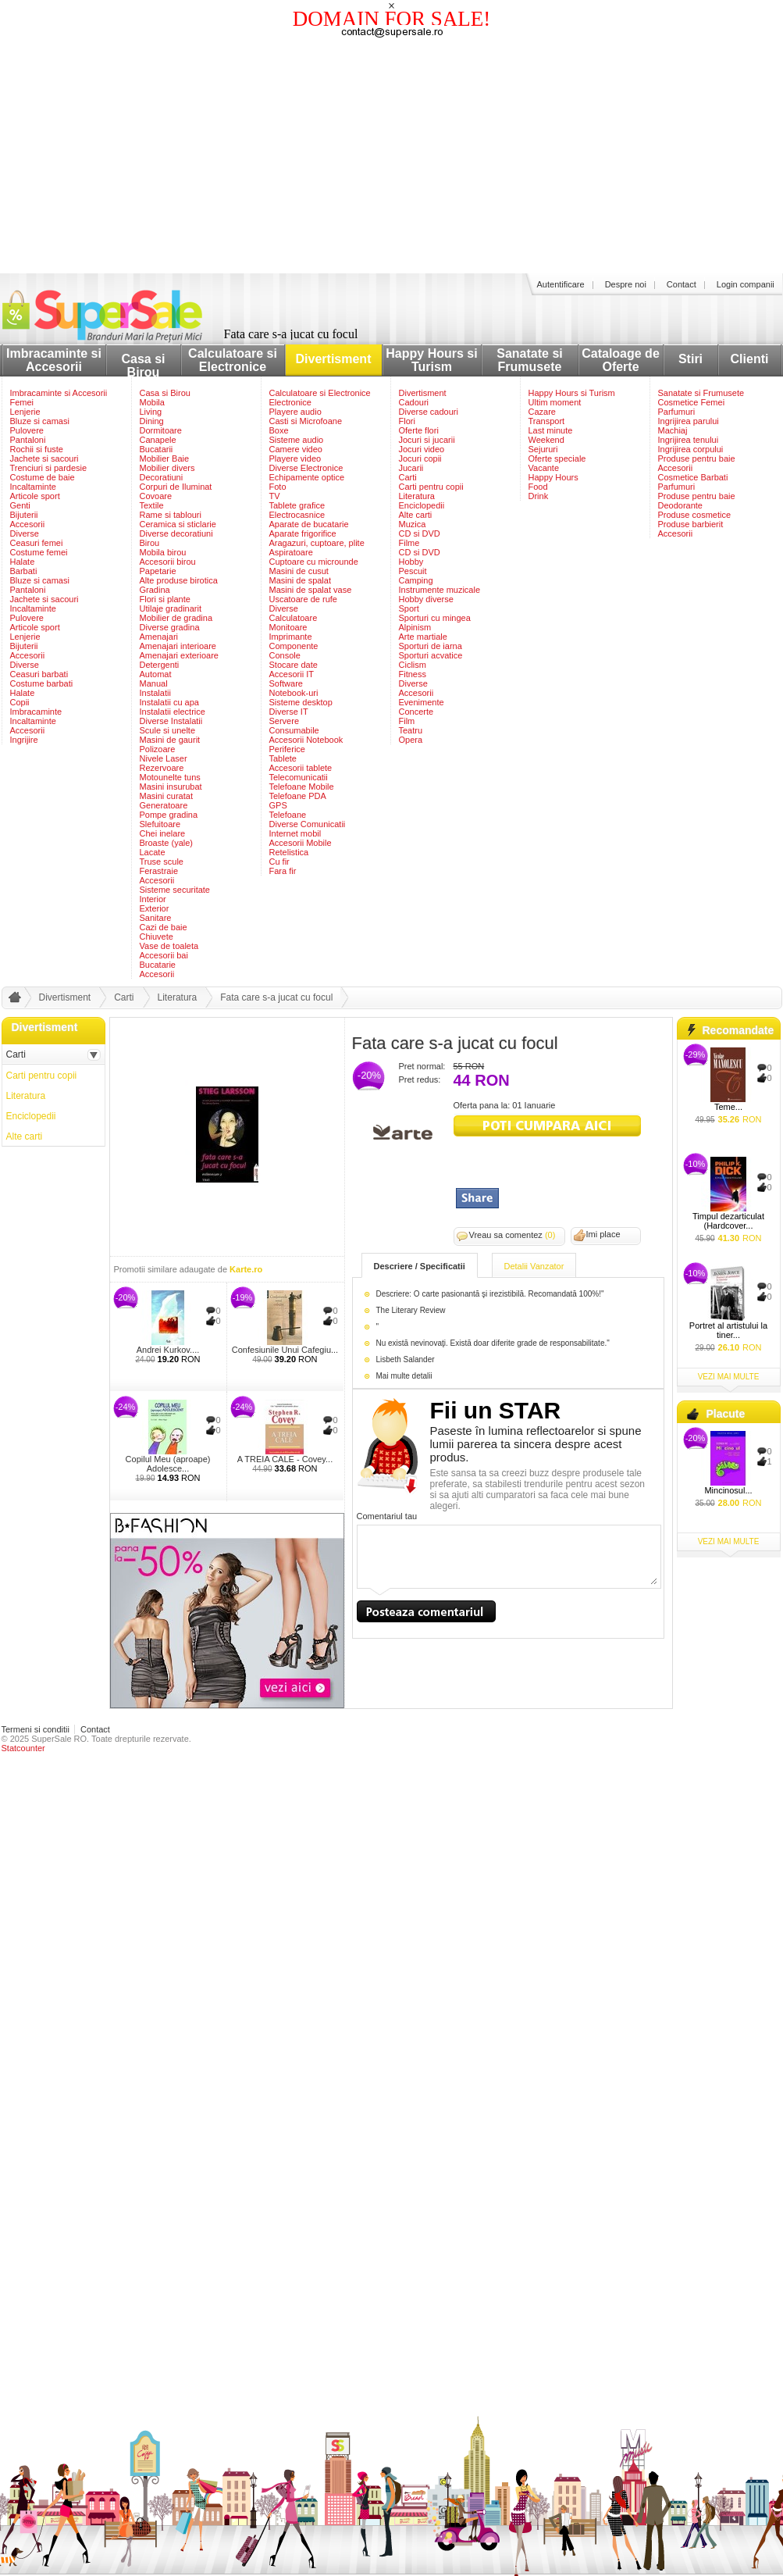 Image resolution: width=783 pixels, height=2576 pixels. Describe the element at coordinates (159, 871) in the screenshot. I see `Ferastraie` at that location.